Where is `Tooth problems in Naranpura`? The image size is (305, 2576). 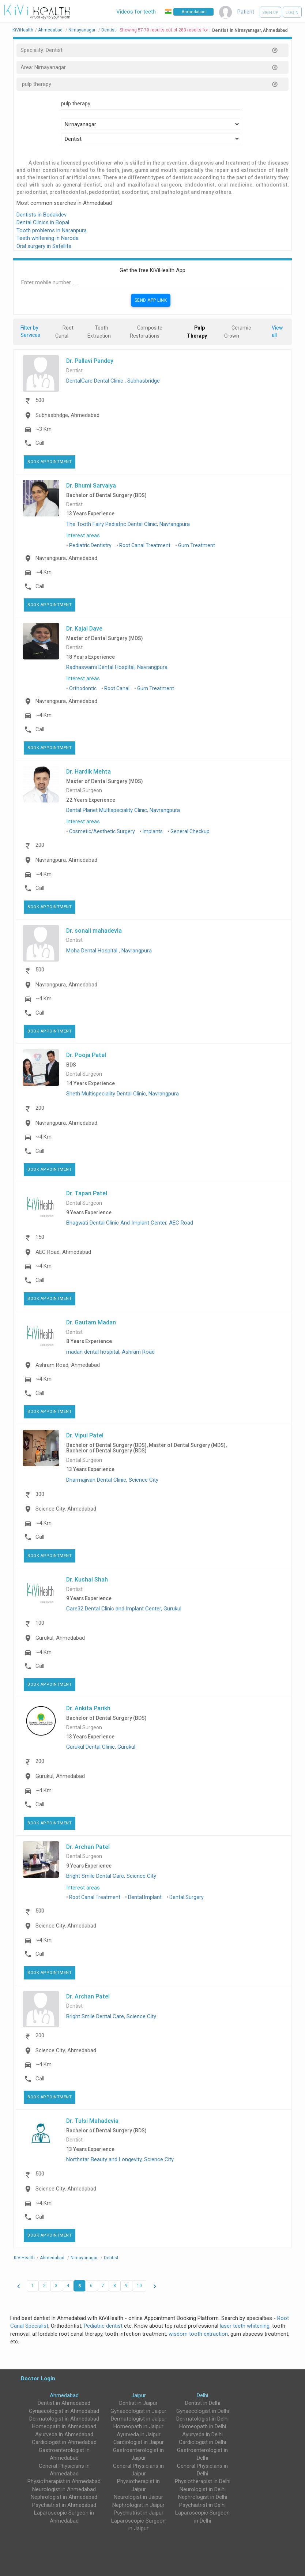 Tooth problems in Naranpura is located at coordinates (51, 230).